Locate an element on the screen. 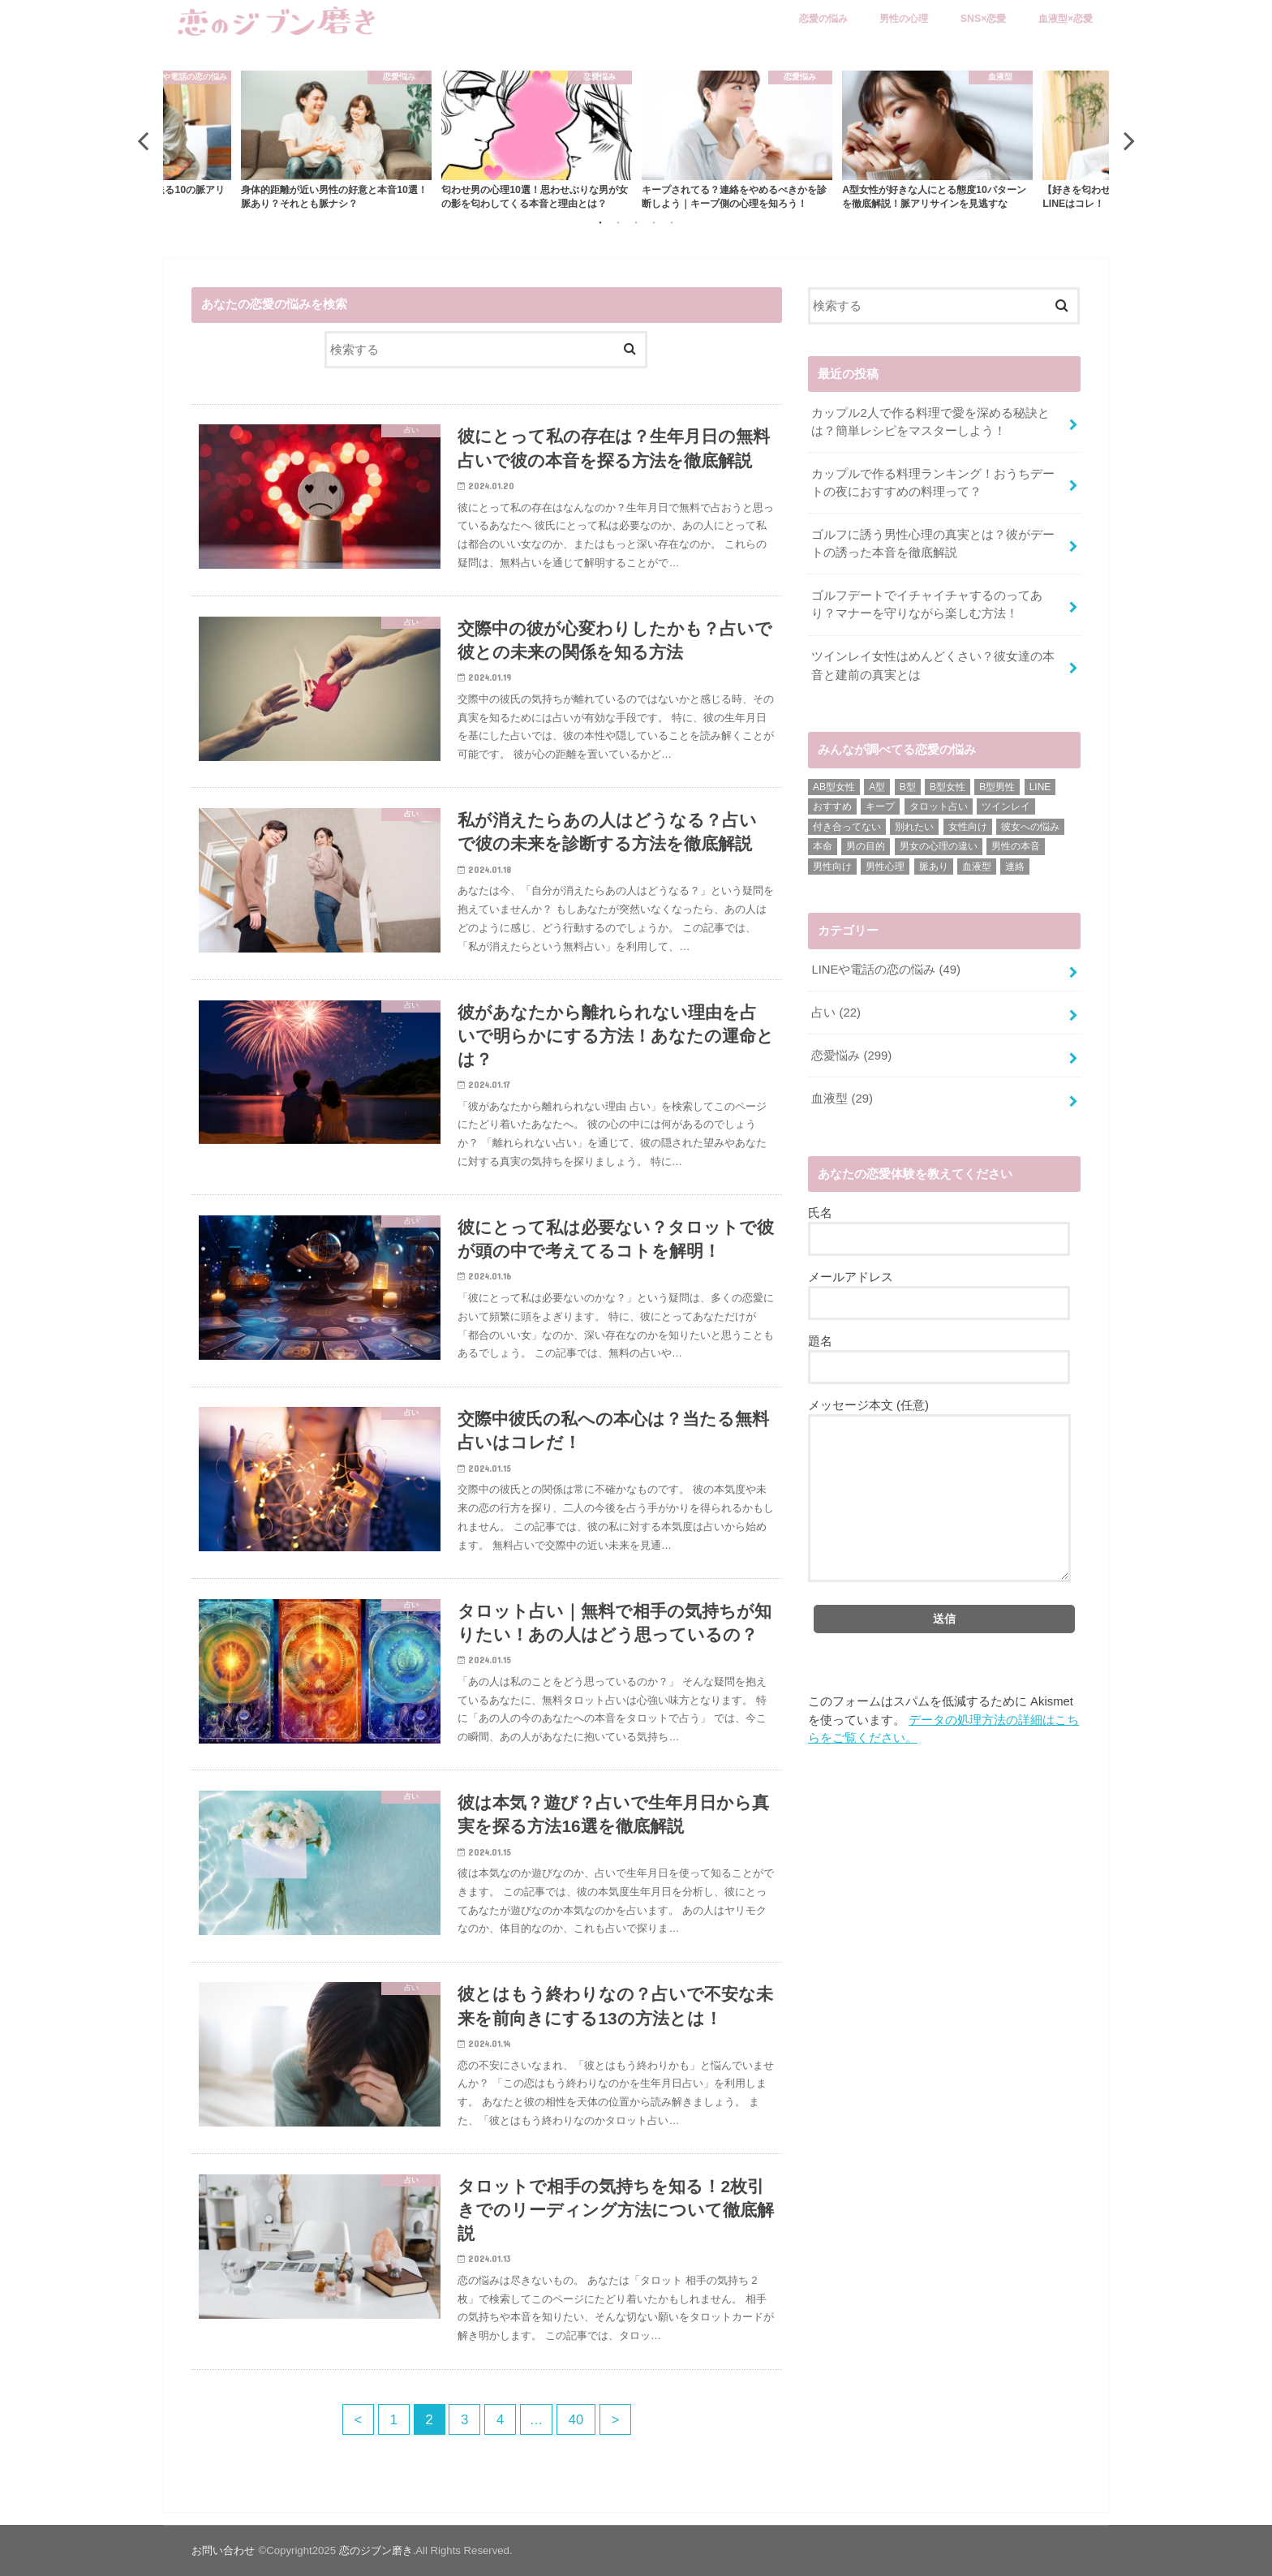  女性向け [女性向け (25個の項目)] is located at coordinates (967, 826).